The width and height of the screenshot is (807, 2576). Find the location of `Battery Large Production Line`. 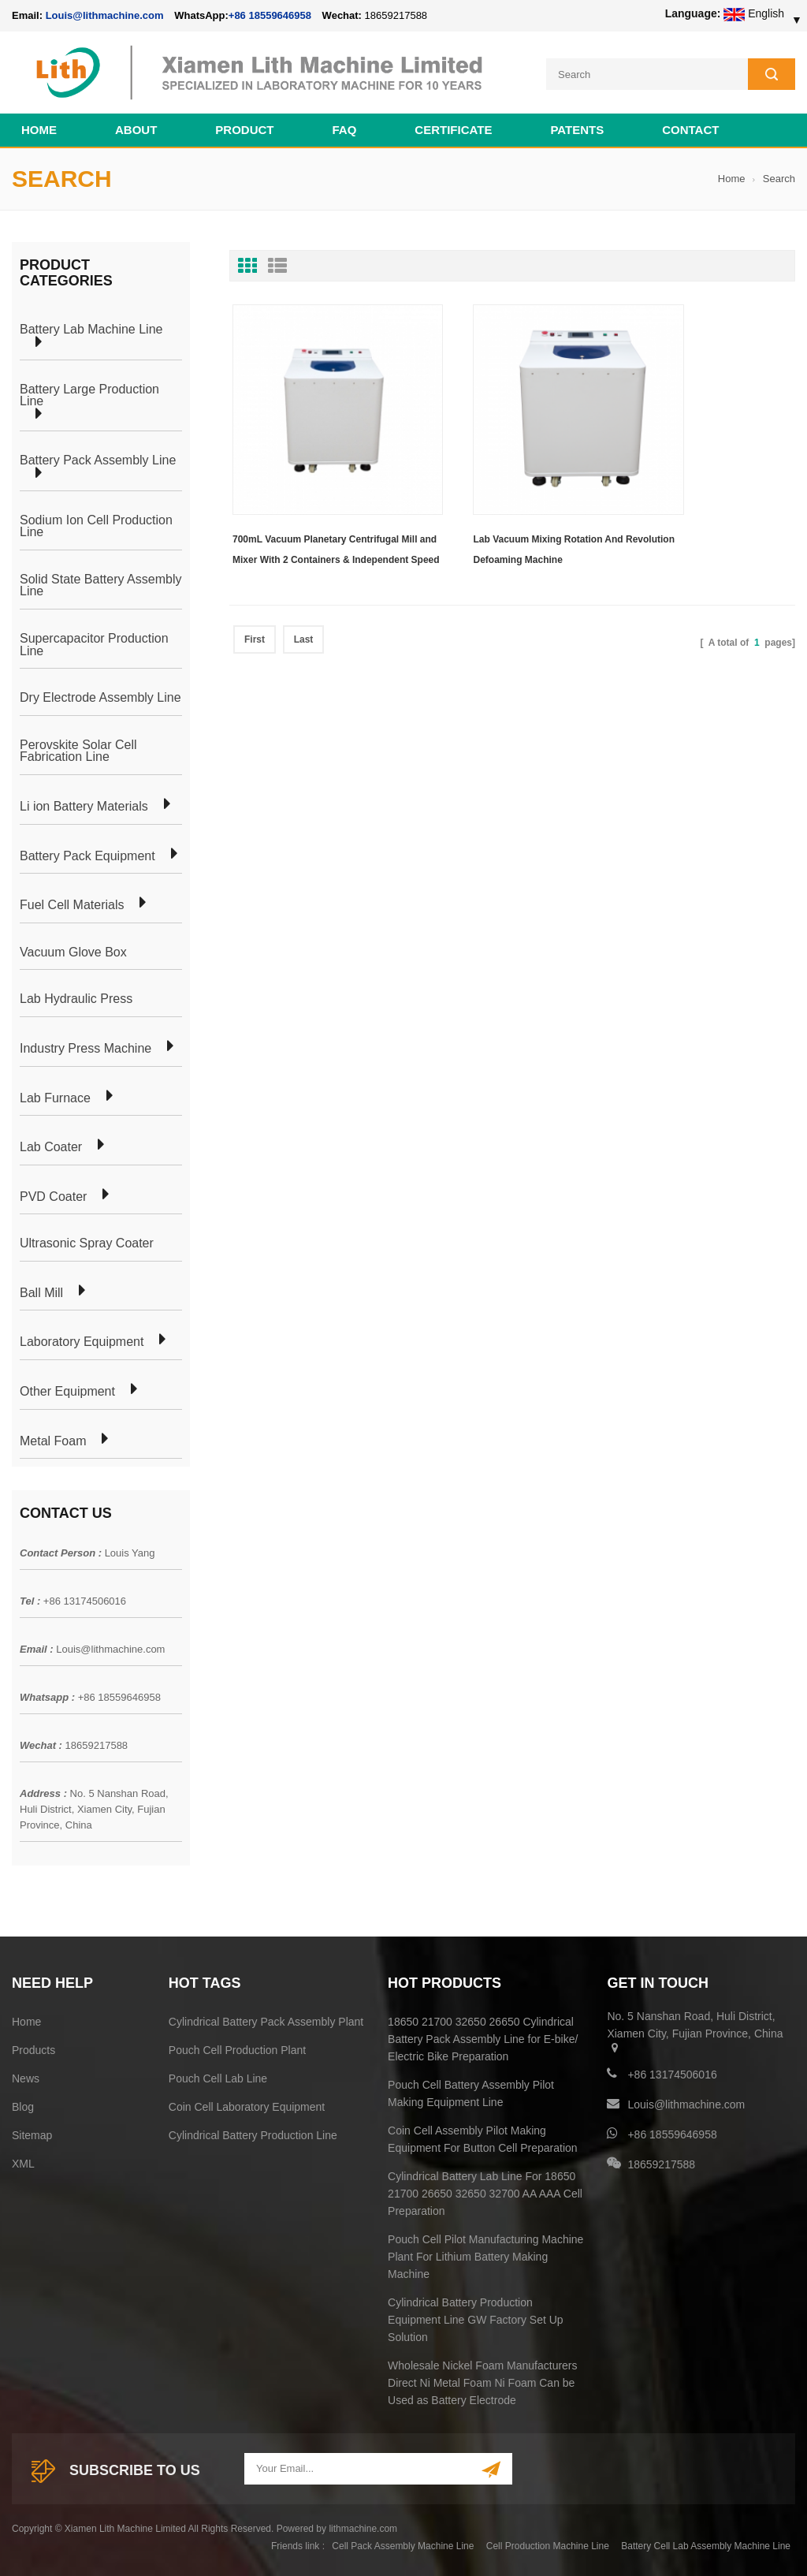

Battery Large Production Line is located at coordinates (89, 393).